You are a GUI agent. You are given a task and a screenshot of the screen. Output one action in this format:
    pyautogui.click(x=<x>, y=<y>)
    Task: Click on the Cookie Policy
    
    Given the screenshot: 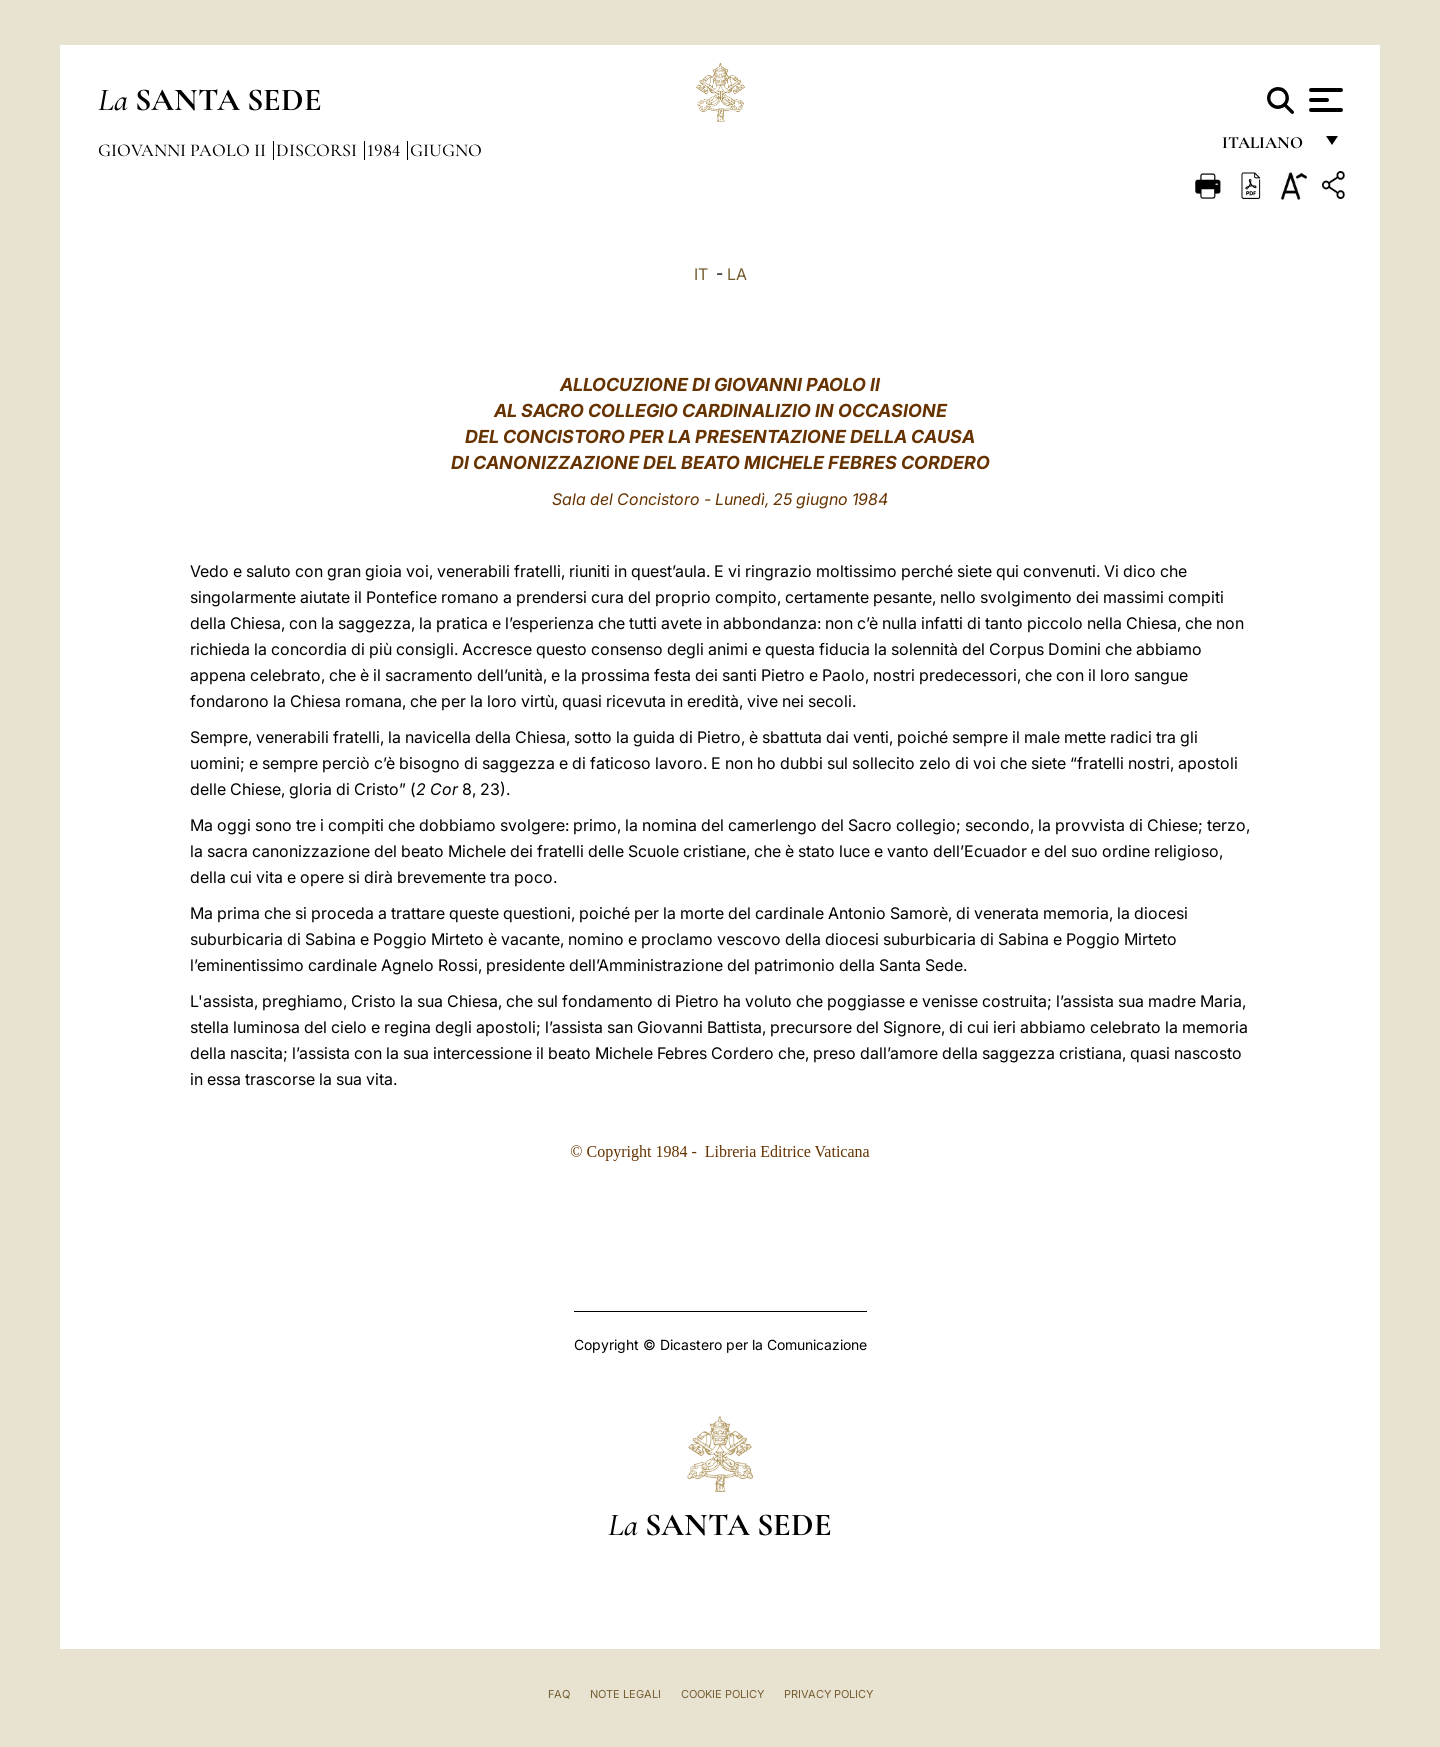 What is the action you would take?
    pyautogui.click(x=722, y=1694)
    